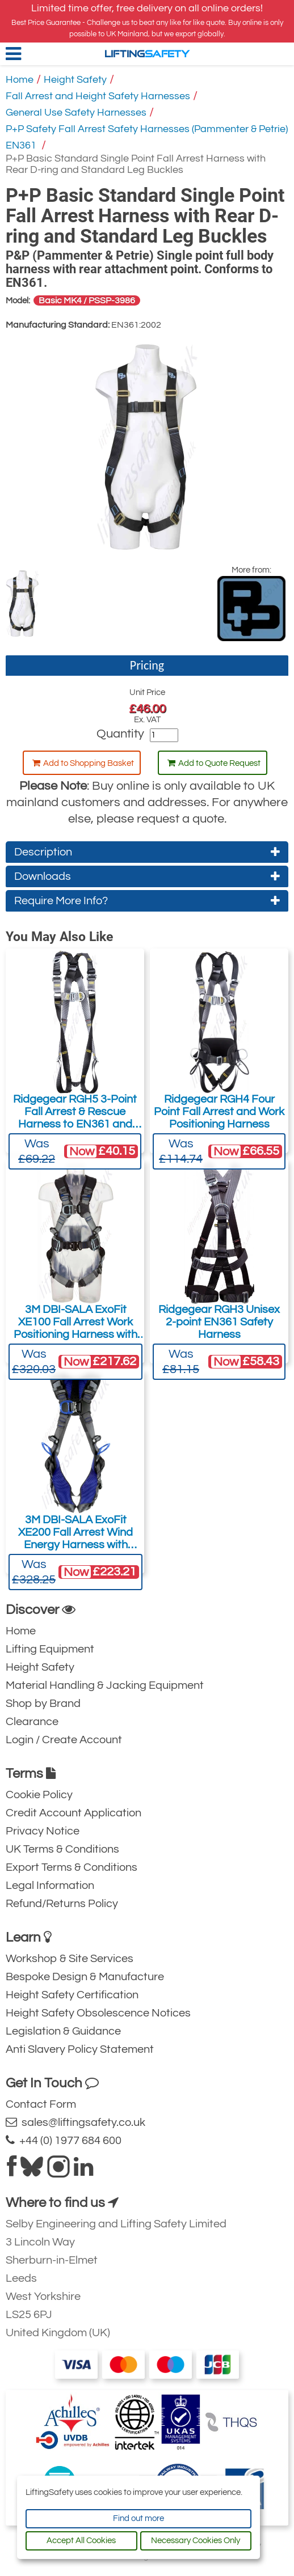 The height and width of the screenshot is (2576, 294). Describe the element at coordinates (147, 900) in the screenshot. I see `Require More Info?` at that location.